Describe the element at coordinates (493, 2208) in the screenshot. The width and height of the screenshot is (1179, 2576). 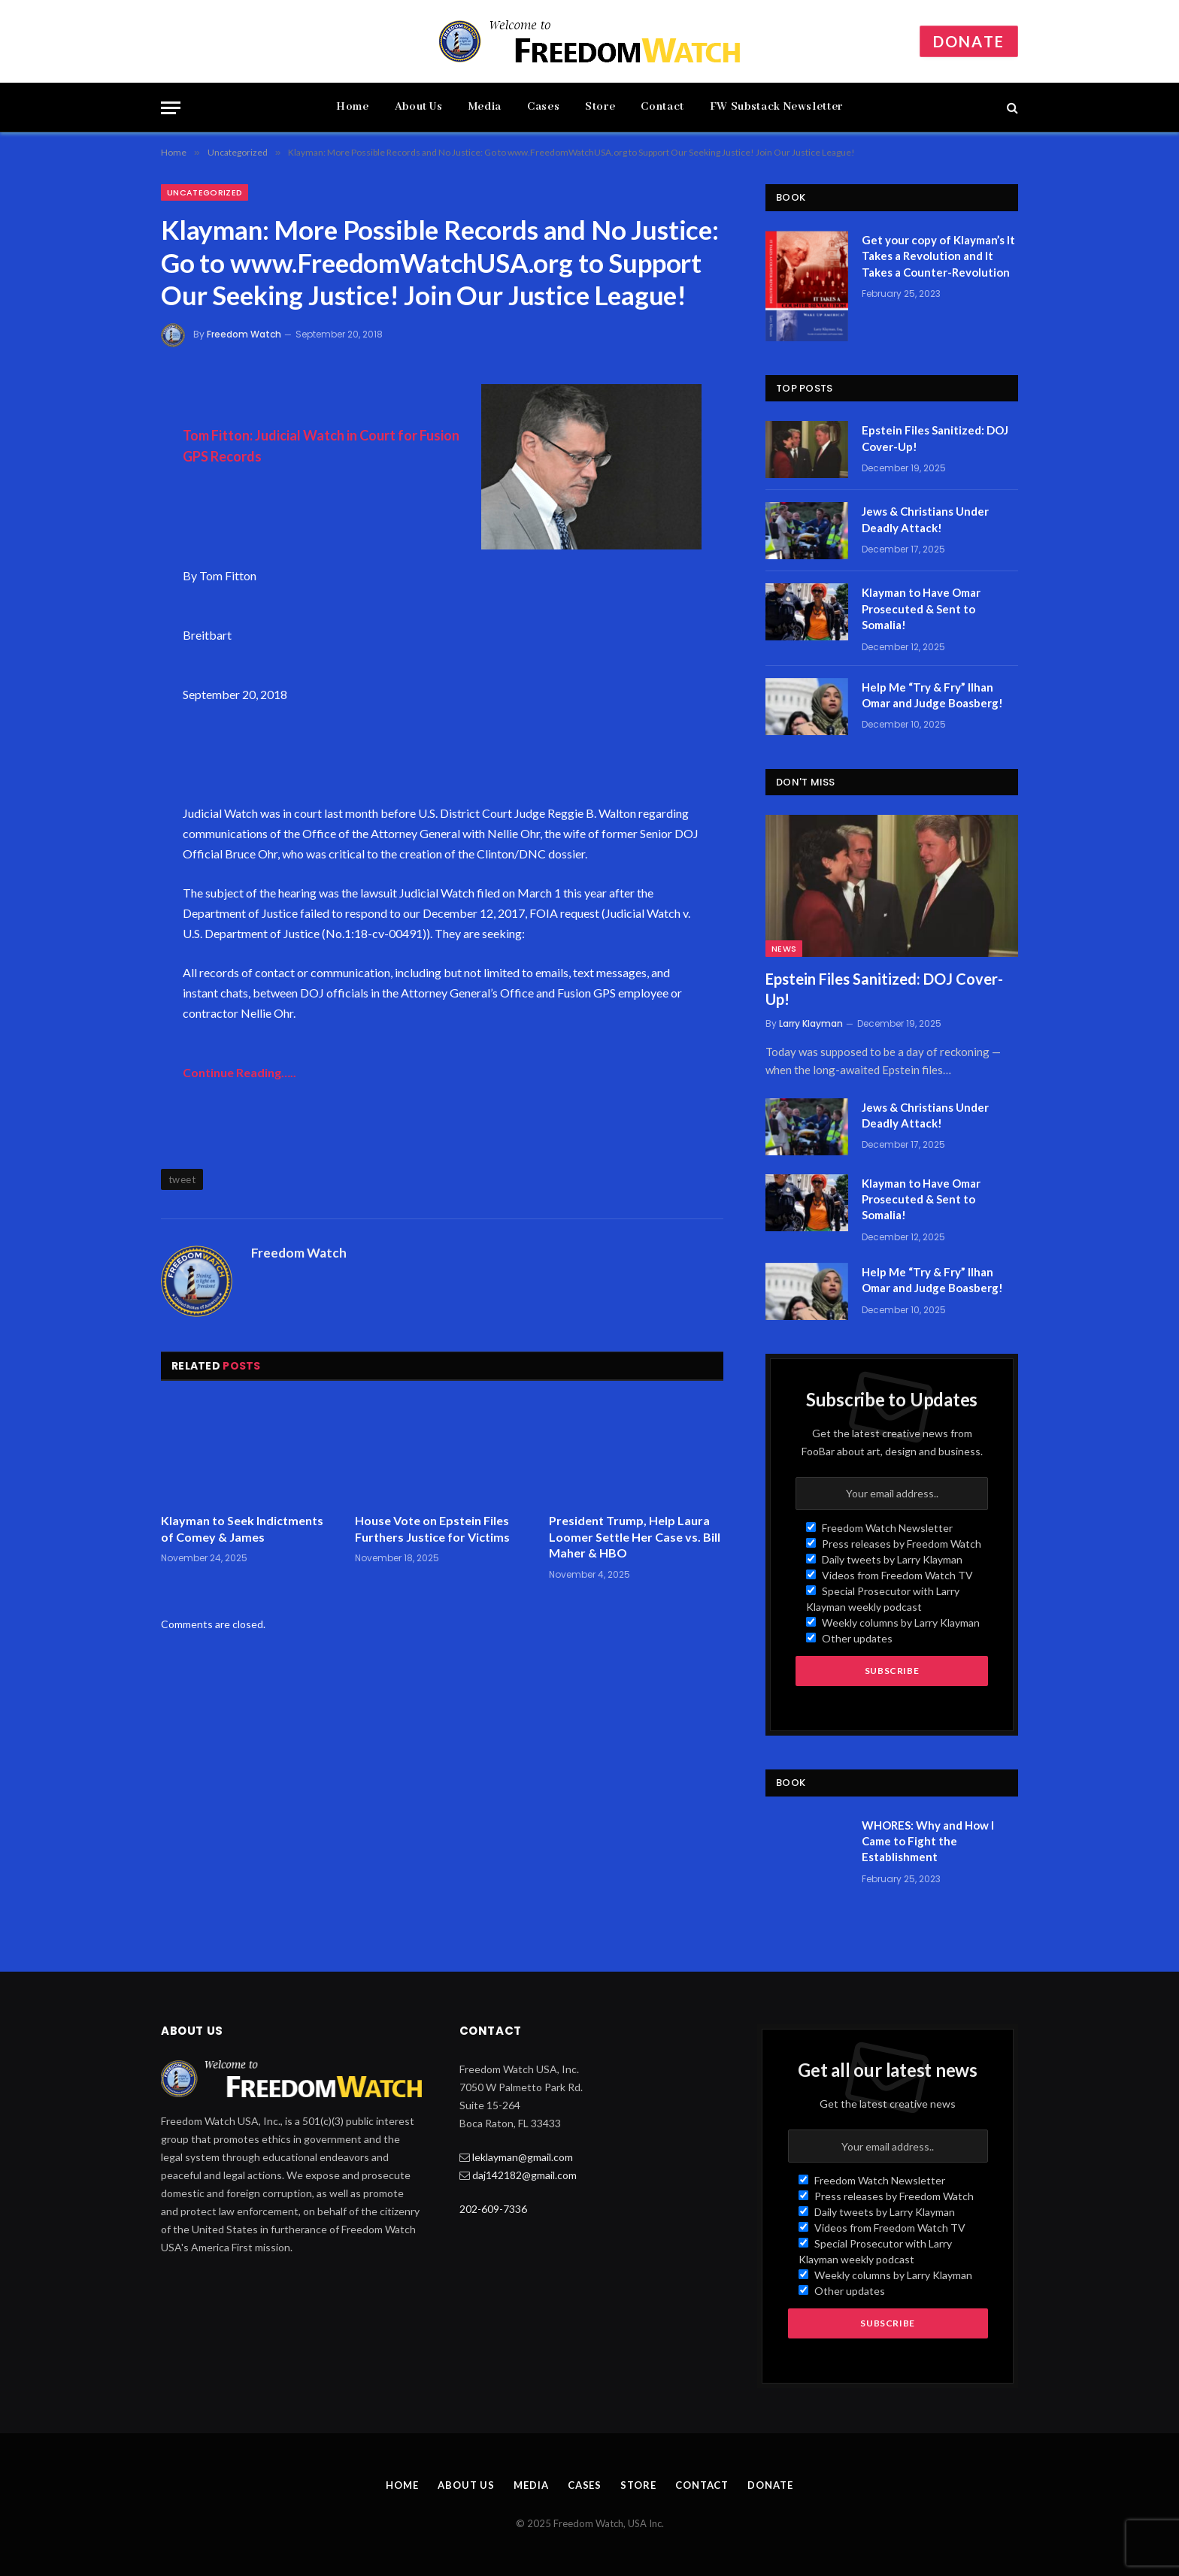
I see `202-609-7336` at that location.